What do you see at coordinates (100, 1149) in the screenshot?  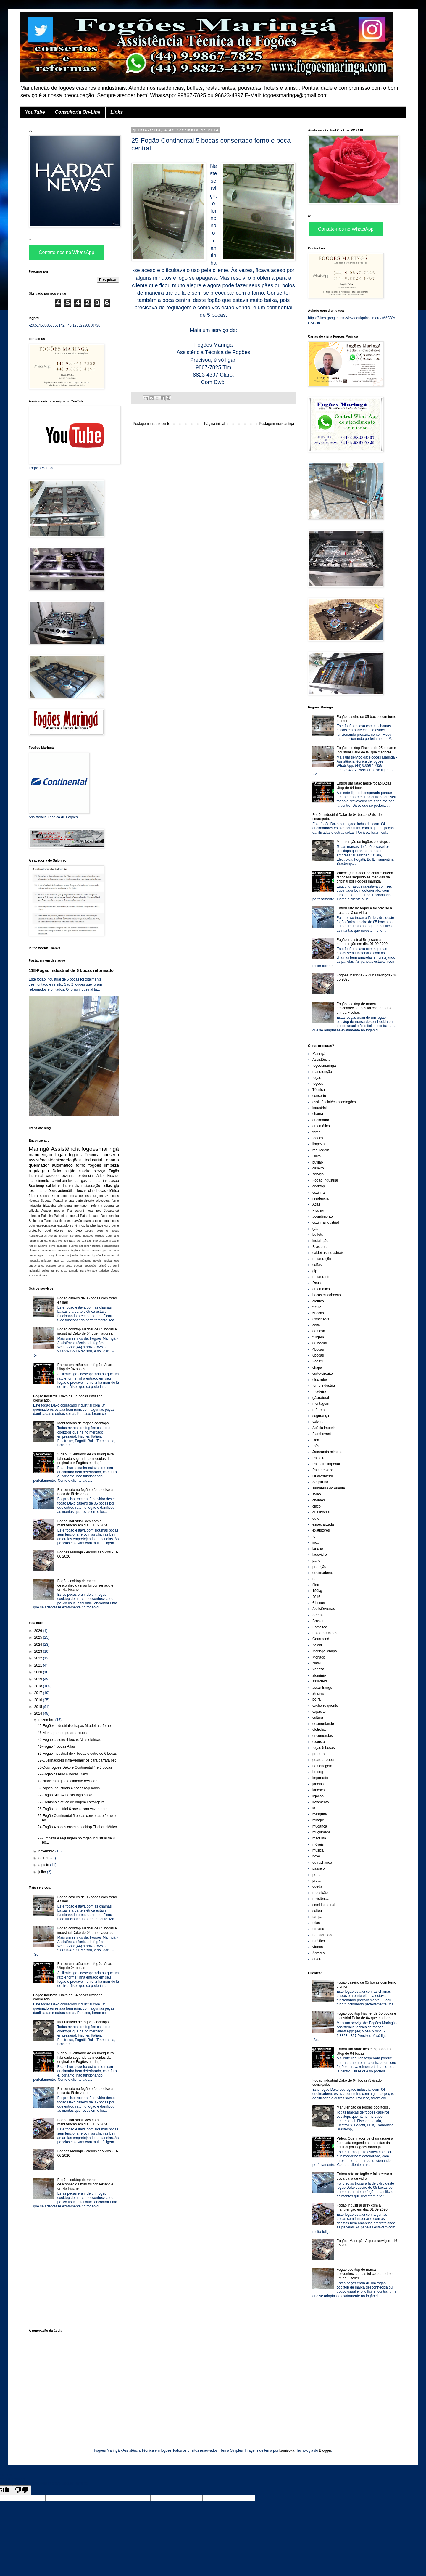 I see `fogoesmaringá` at bounding box center [100, 1149].